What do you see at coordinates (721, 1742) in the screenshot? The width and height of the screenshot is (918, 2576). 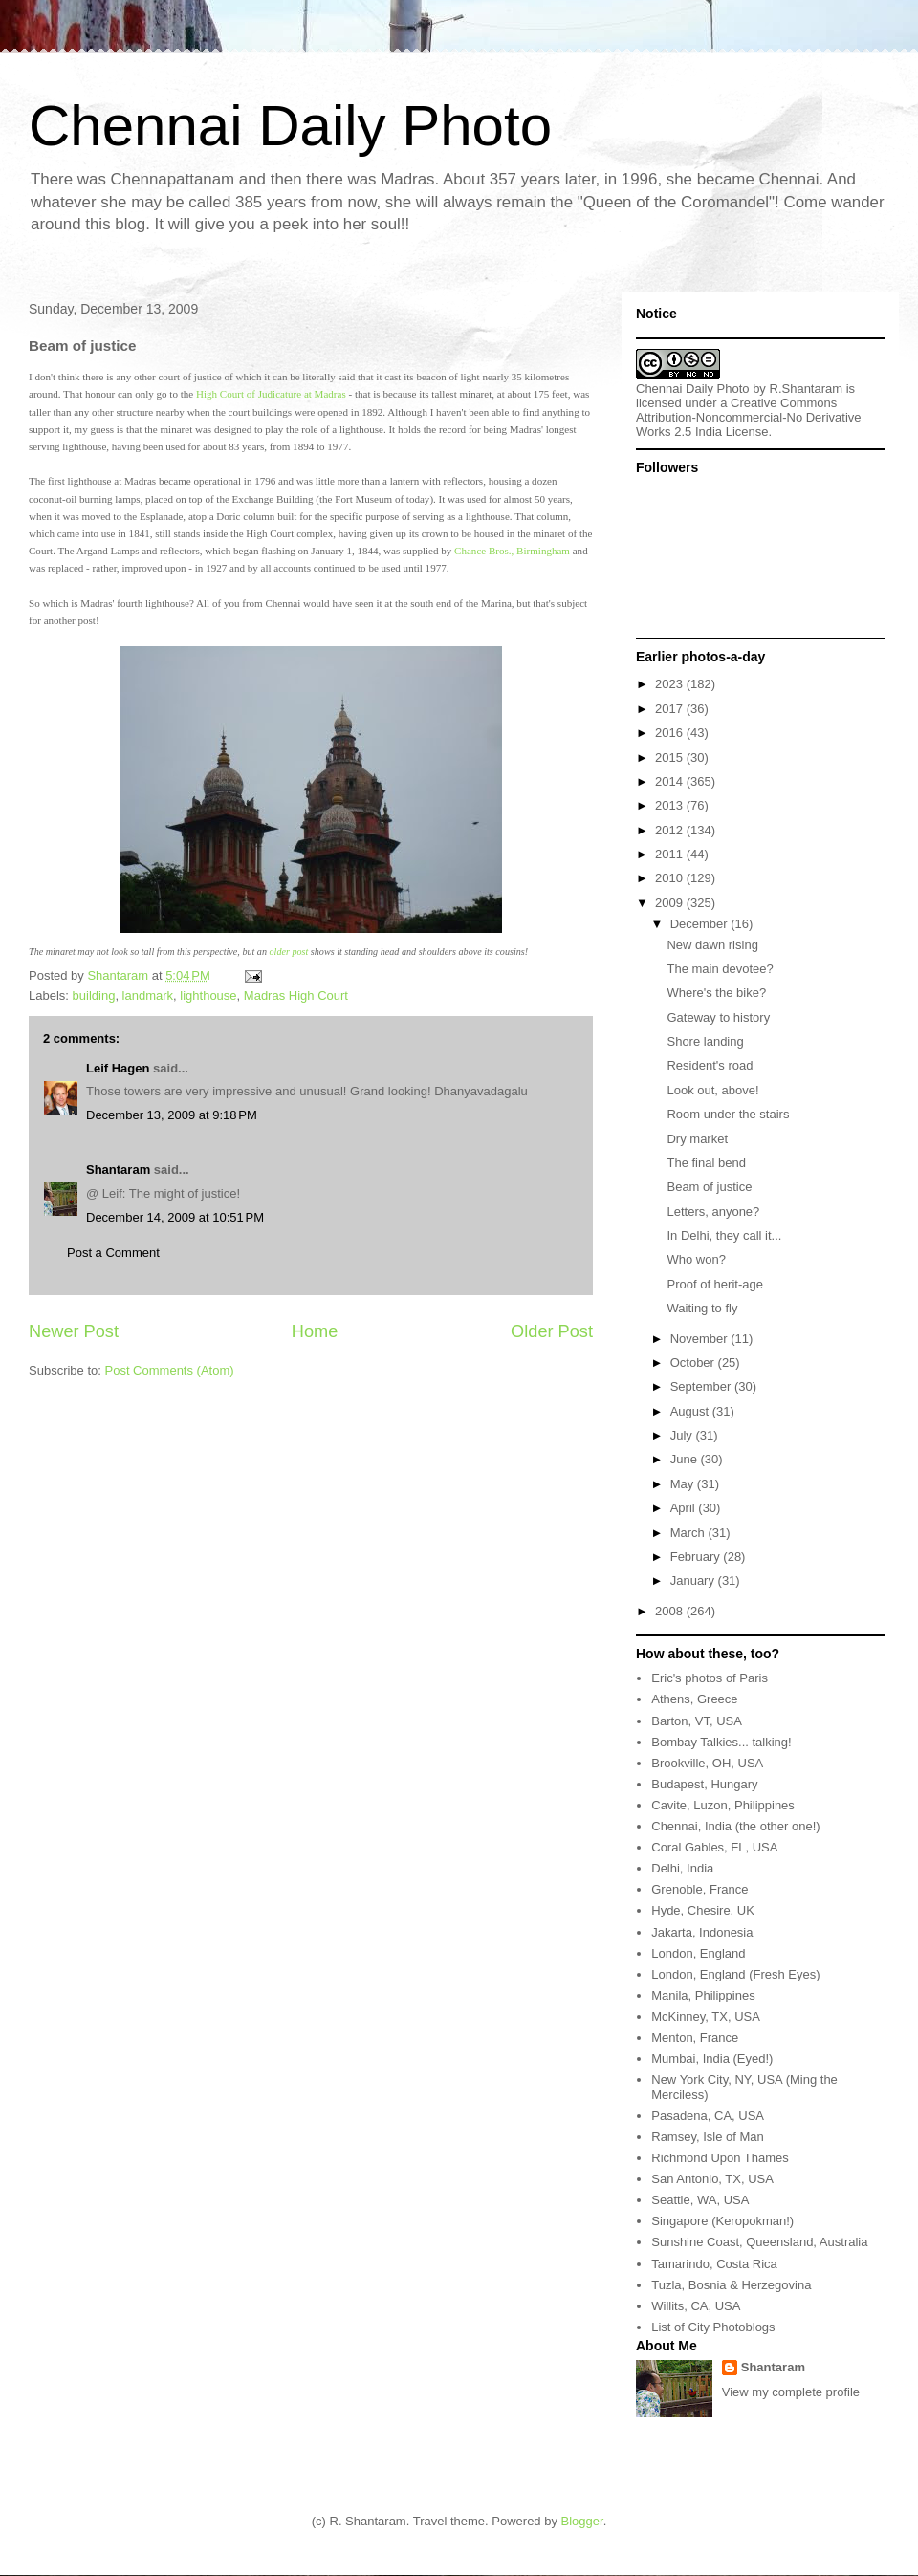 I see `Bombay Talkies... talking!` at bounding box center [721, 1742].